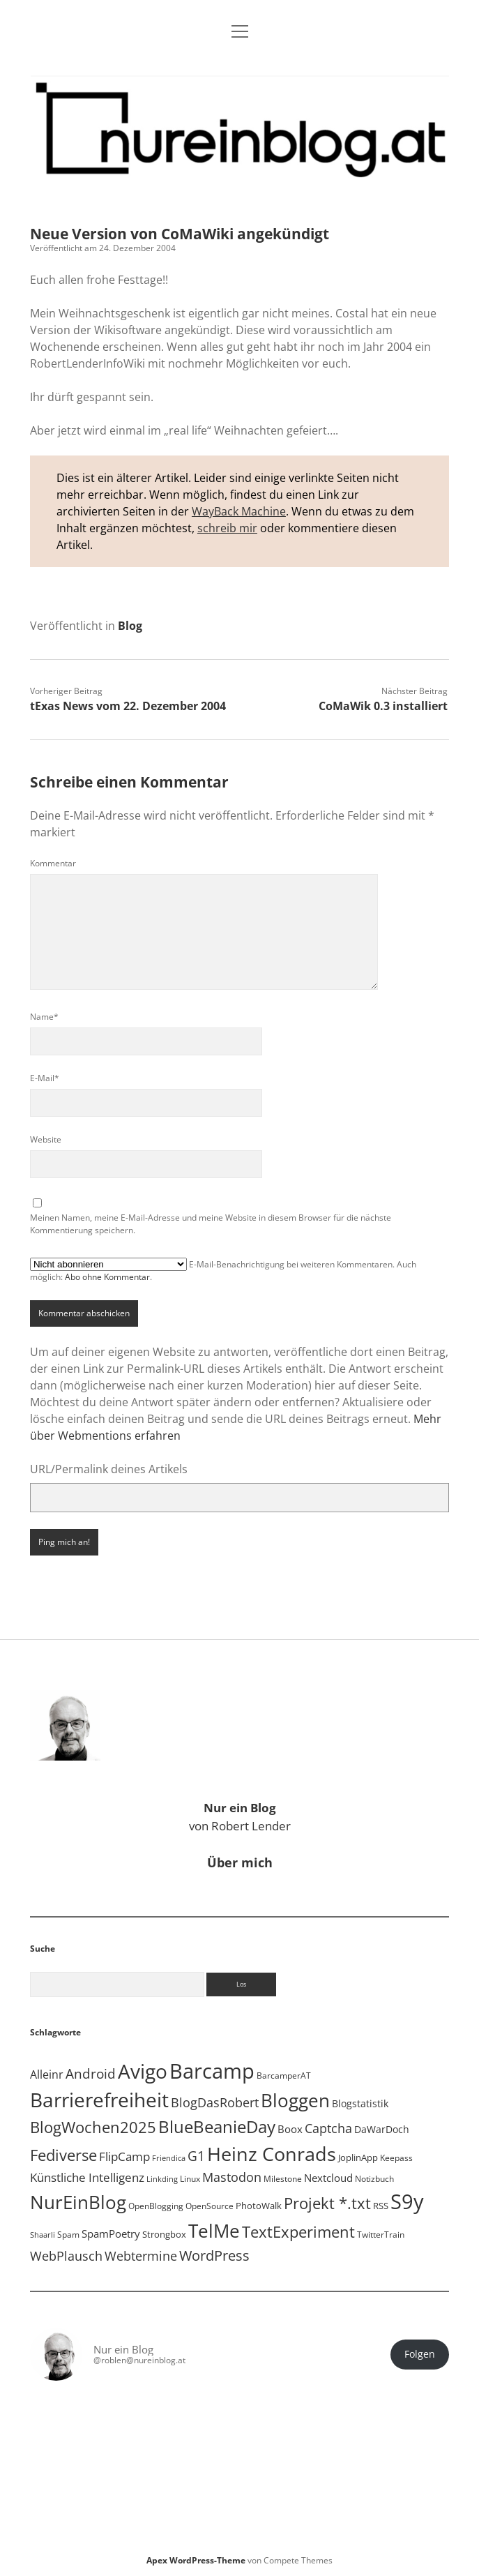 This screenshot has height=2576, width=479. I want to click on S9y [S9y (306 Einträge)], so click(407, 2201).